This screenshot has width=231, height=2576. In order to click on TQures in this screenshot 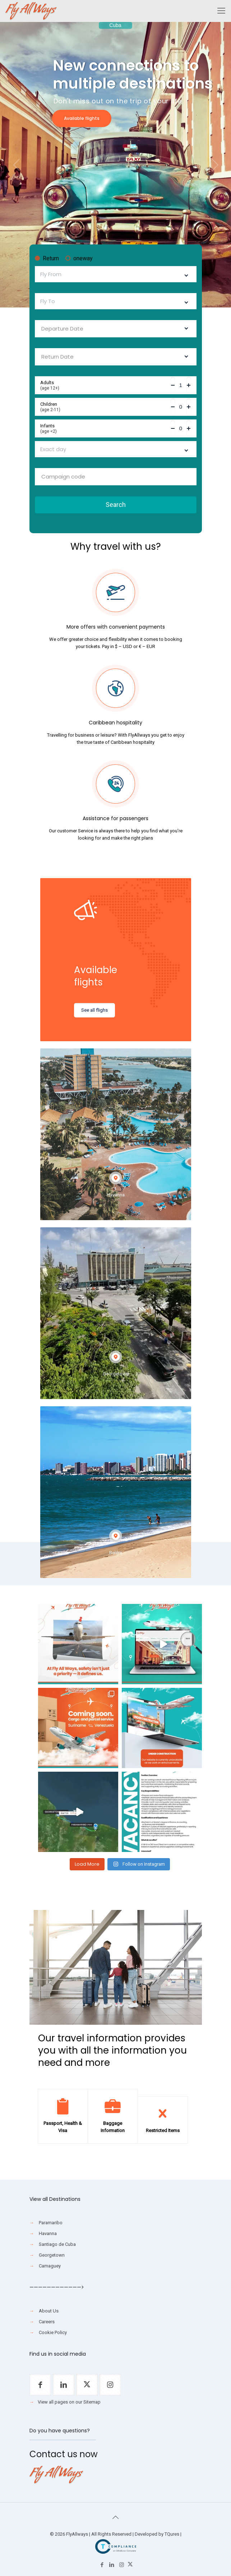, I will do `click(172, 2534)`.